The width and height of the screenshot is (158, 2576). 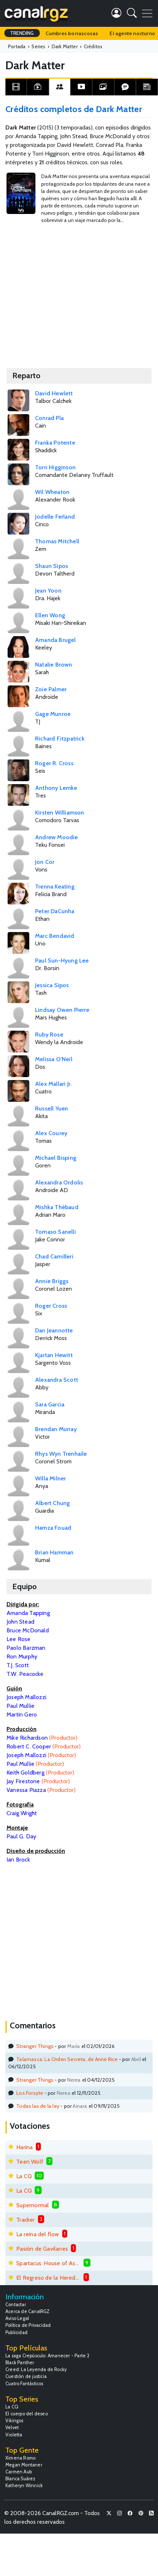 I want to click on Craig Wright, so click(x=22, y=1813).